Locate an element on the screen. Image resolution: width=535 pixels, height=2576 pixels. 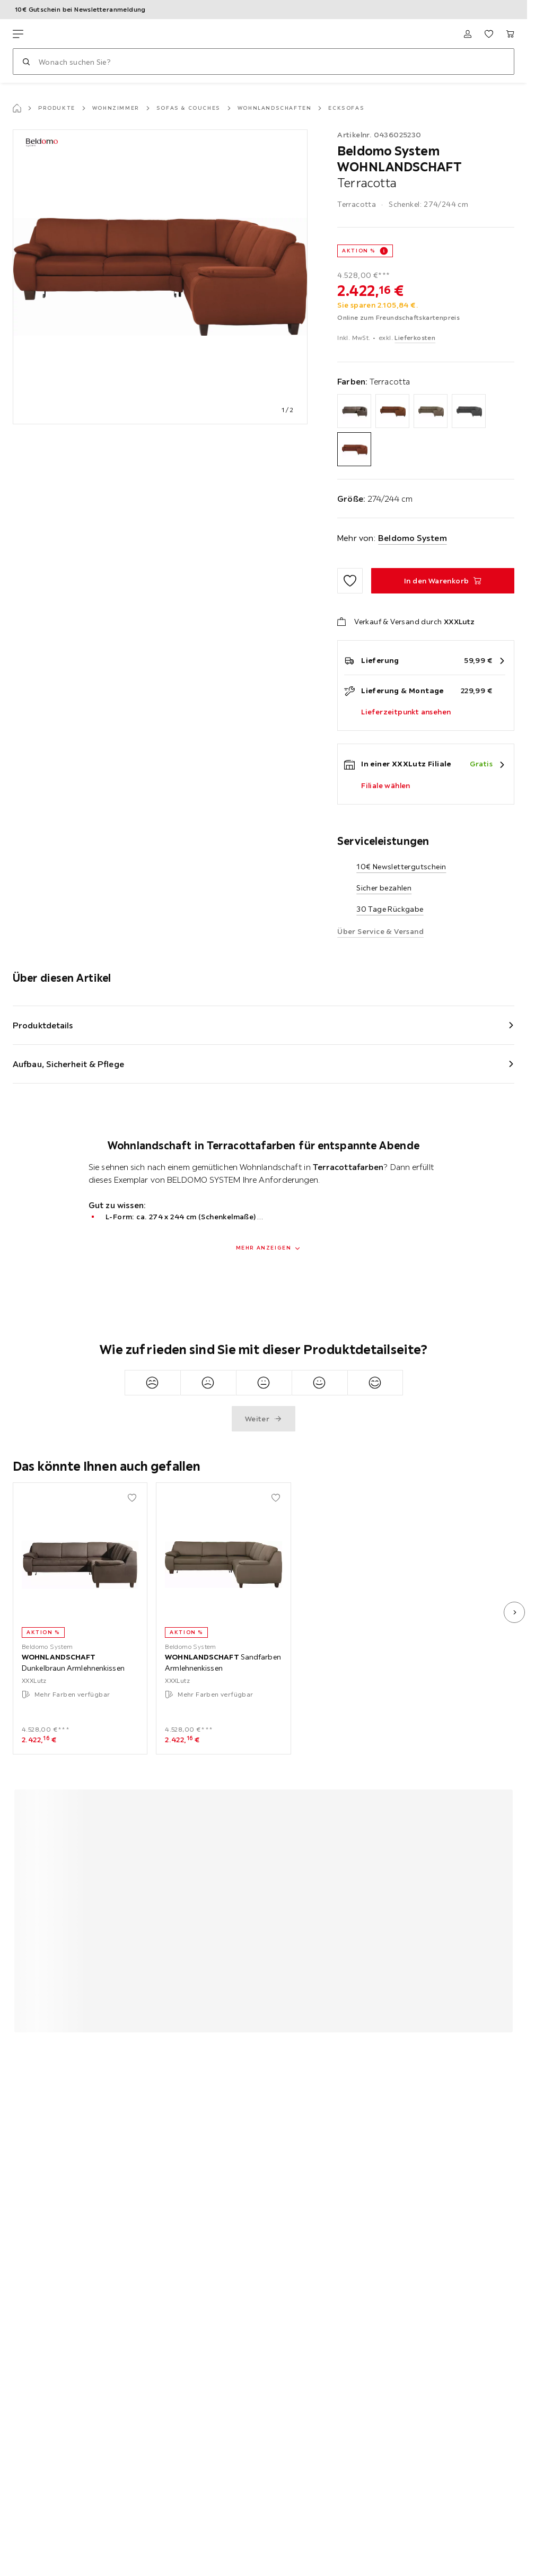
[Favoriten 0 Produkte] is located at coordinates (488, 34).